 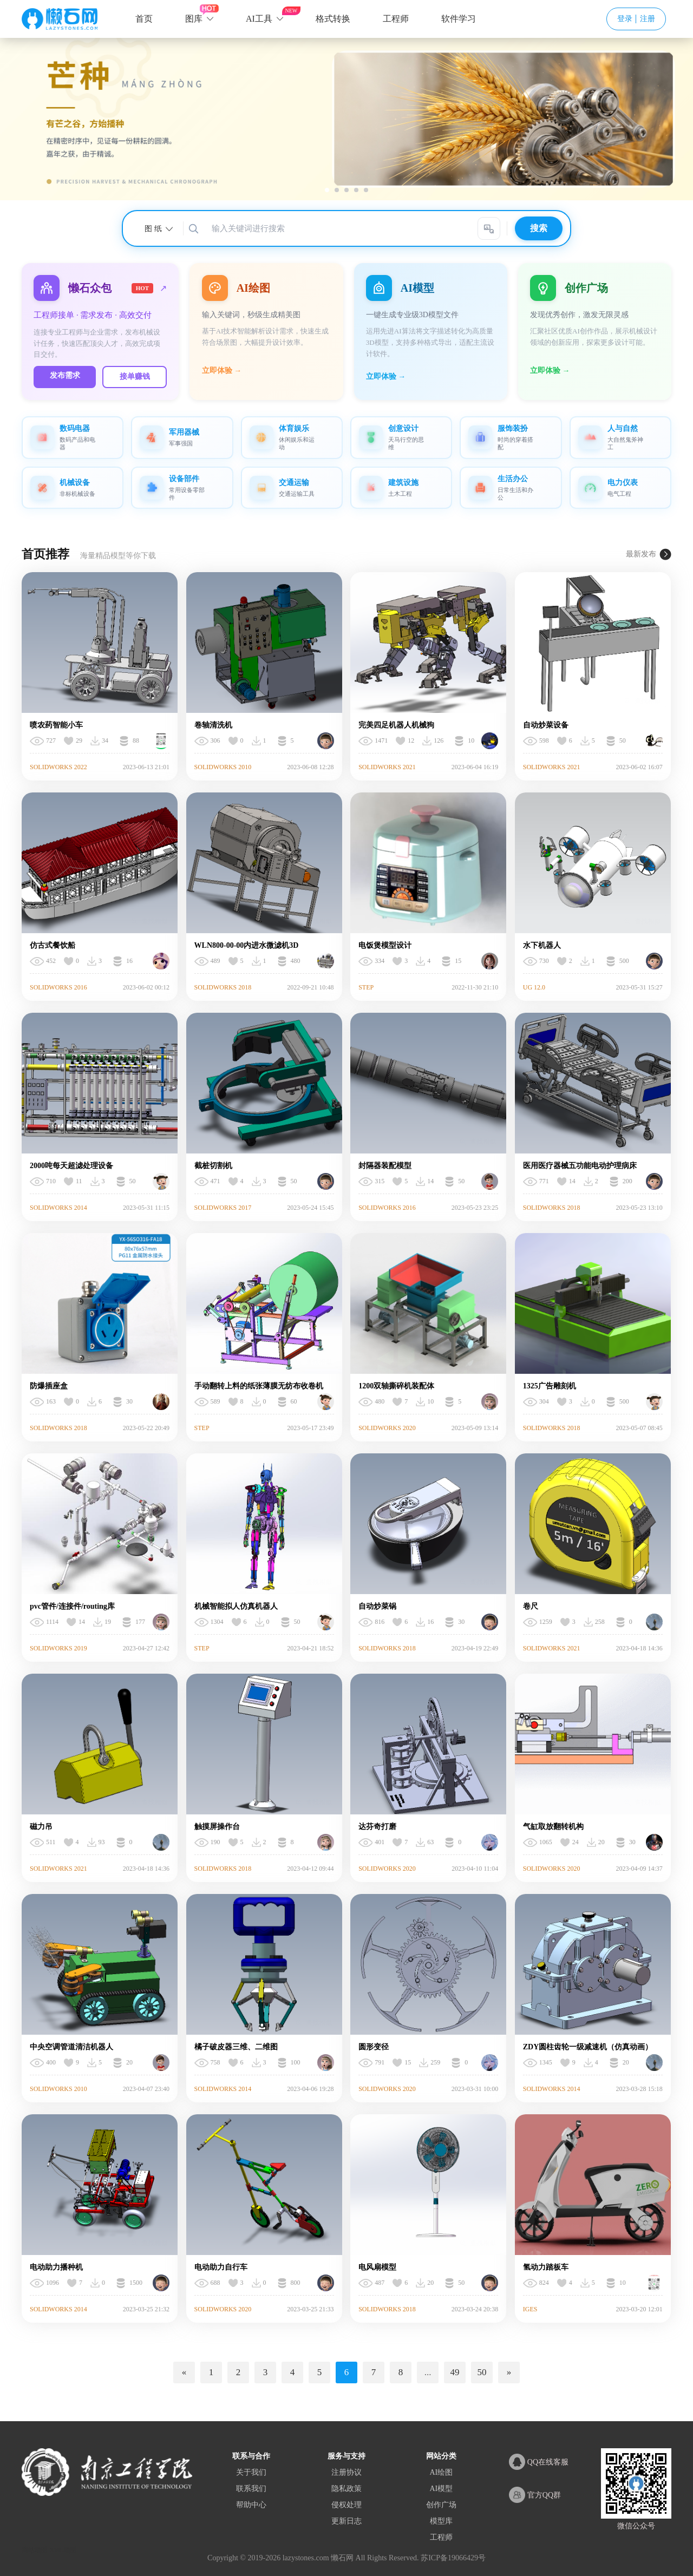 I want to click on 更新日志, so click(x=346, y=2513).